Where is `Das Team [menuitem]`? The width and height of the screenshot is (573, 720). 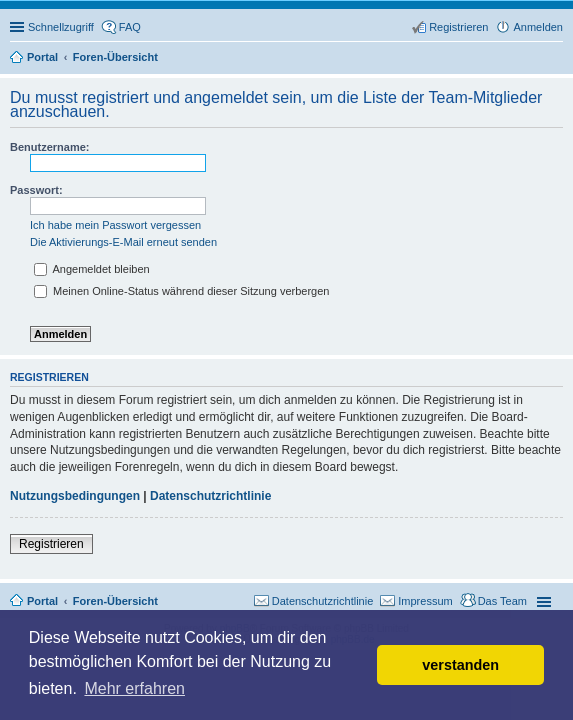
Das Team [menuitem] is located at coordinates (502, 601).